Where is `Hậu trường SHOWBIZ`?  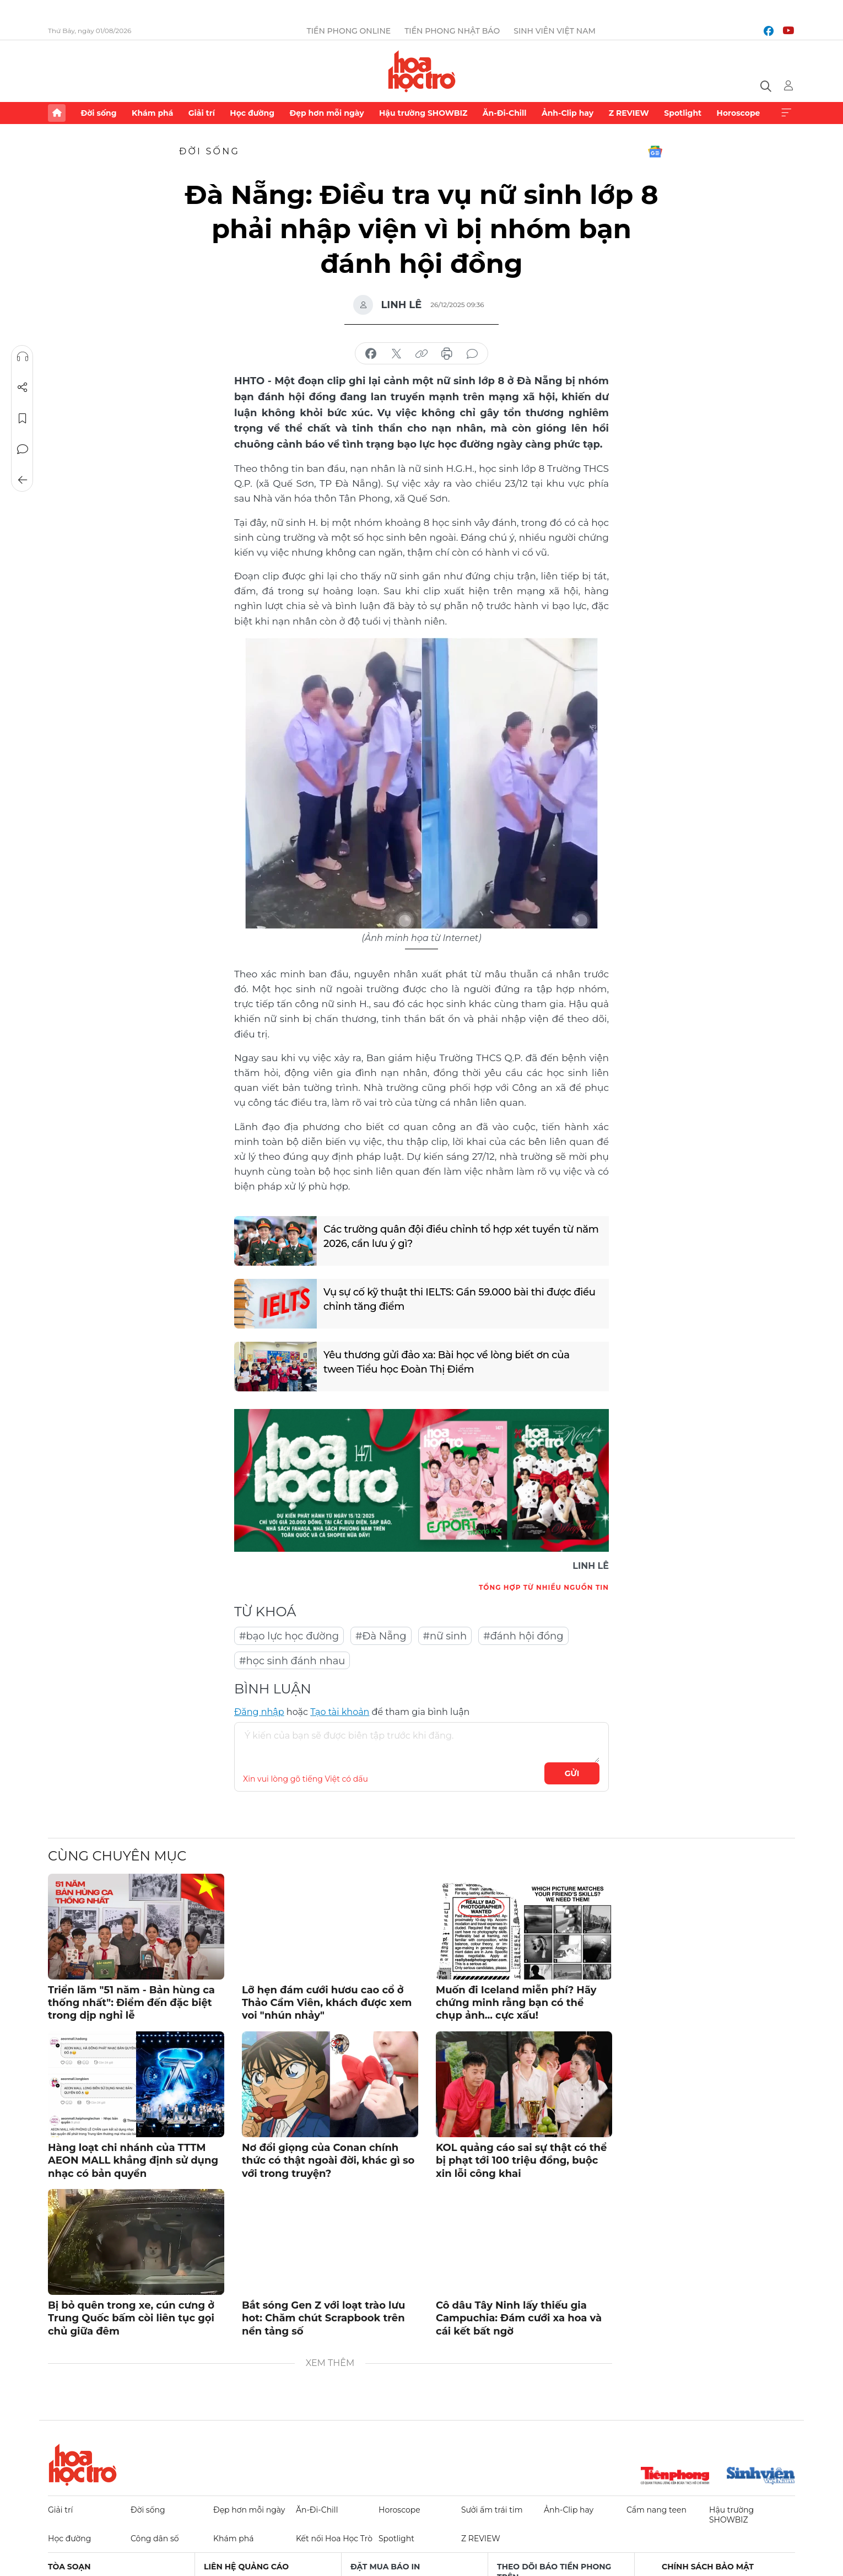
Hậu trường SHOWBIZ is located at coordinates (423, 113).